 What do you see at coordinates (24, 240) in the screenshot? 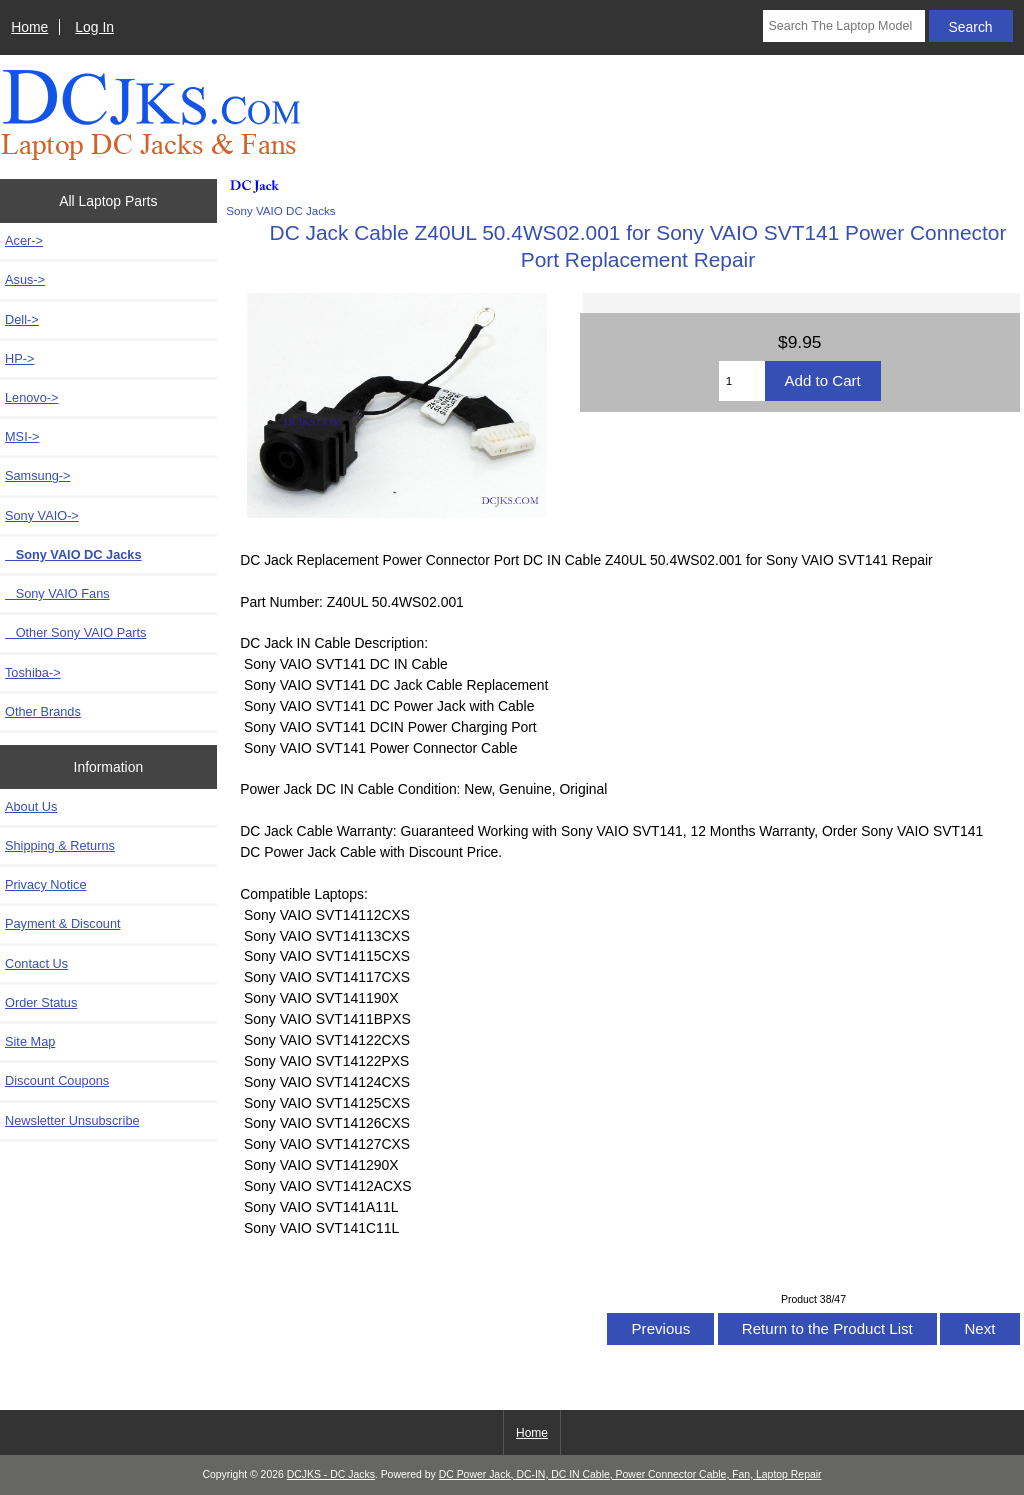
I see `Acer->` at bounding box center [24, 240].